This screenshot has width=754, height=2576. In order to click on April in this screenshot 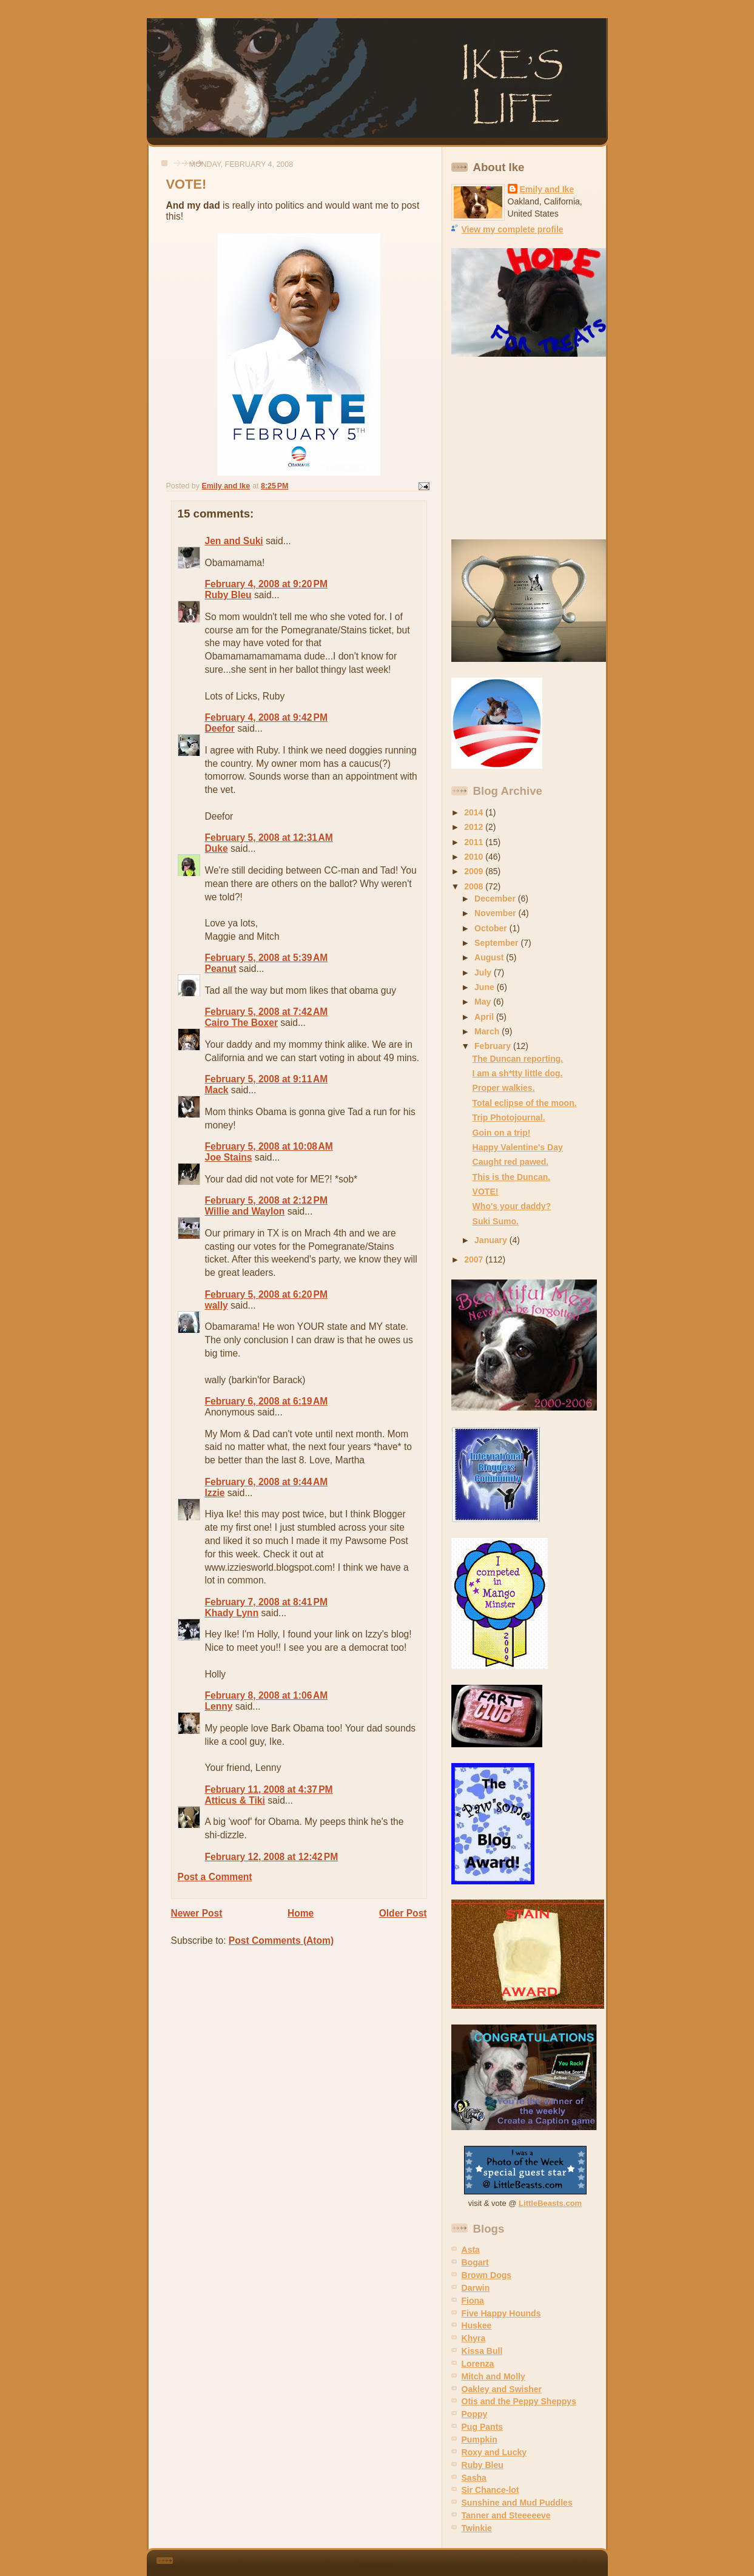, I will do `click(485, 1017)`.